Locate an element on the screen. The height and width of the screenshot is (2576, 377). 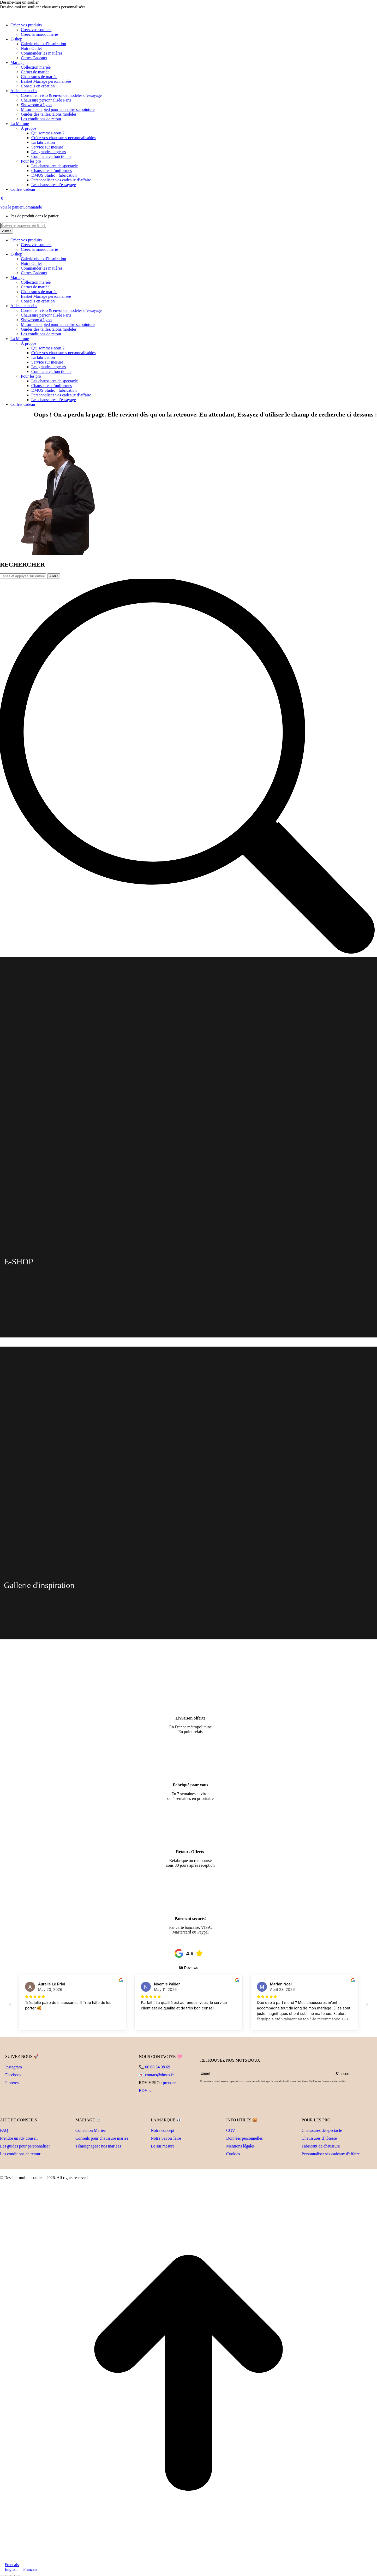
Les conditions de retour is located at coordinates (20, 2154).